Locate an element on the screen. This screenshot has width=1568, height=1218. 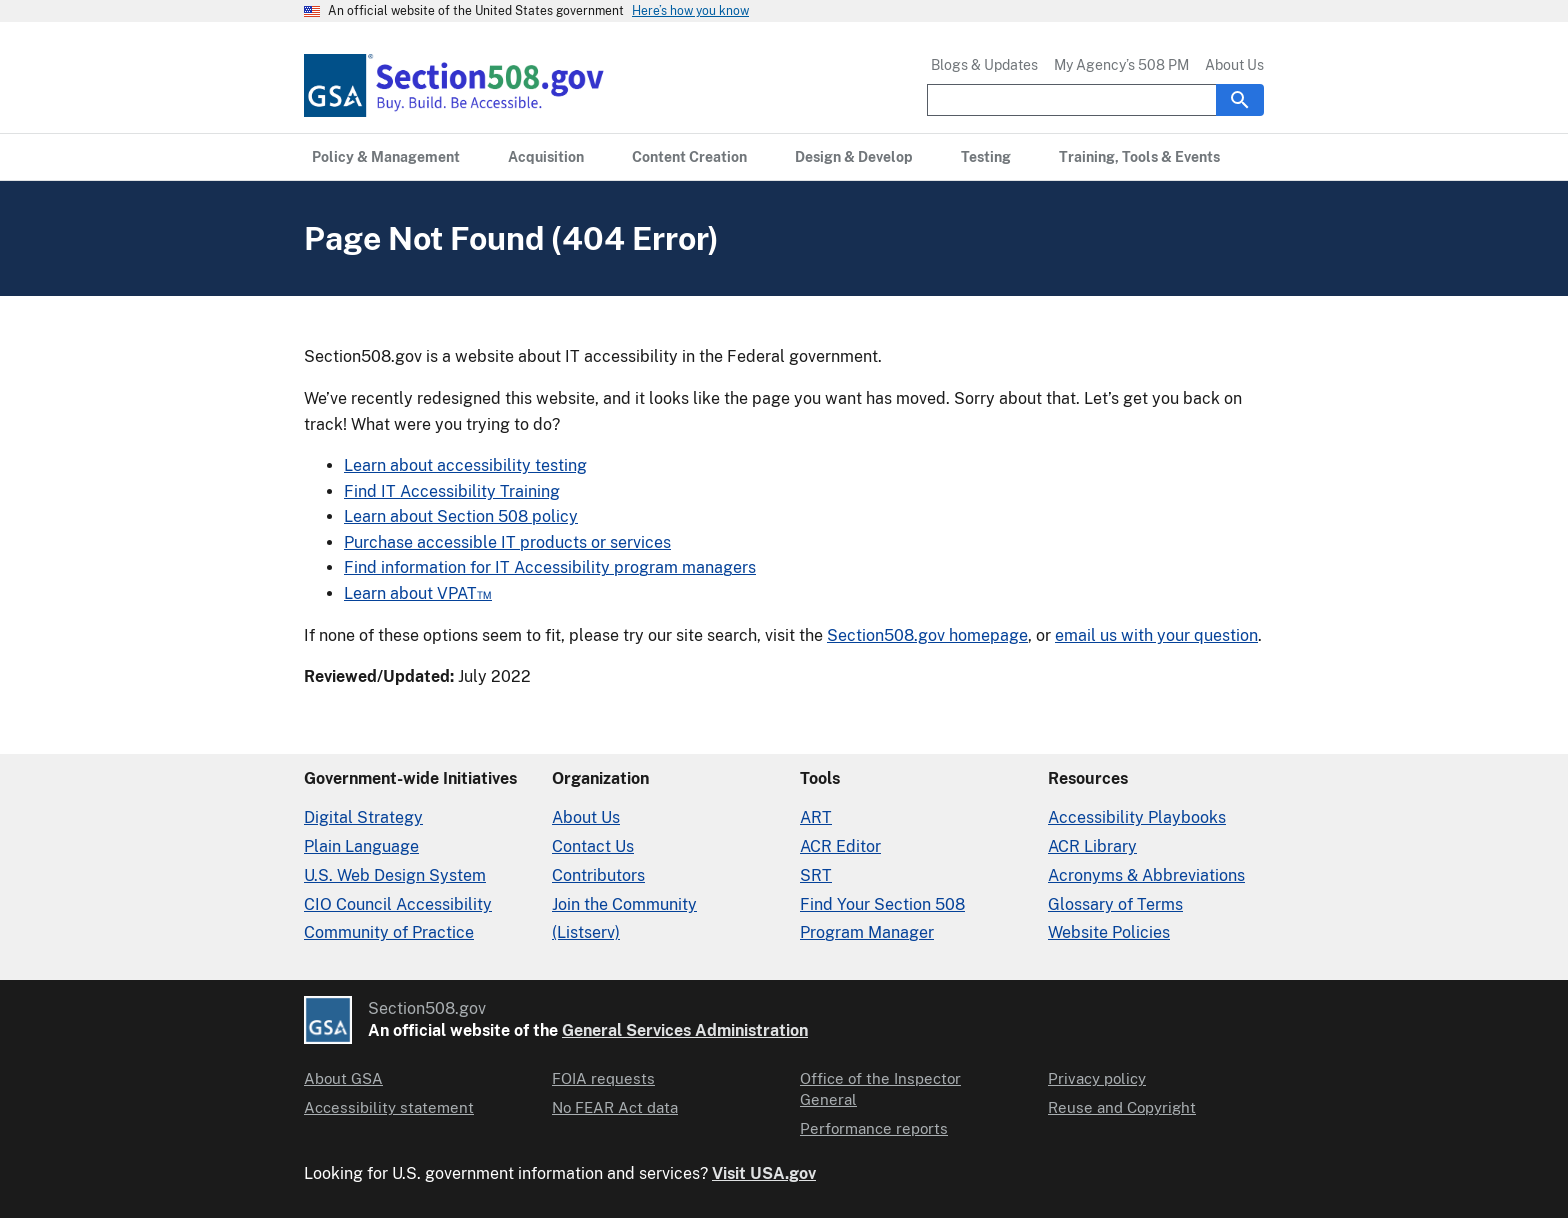
Privacy policy is located at coordinates (1097, 1078).